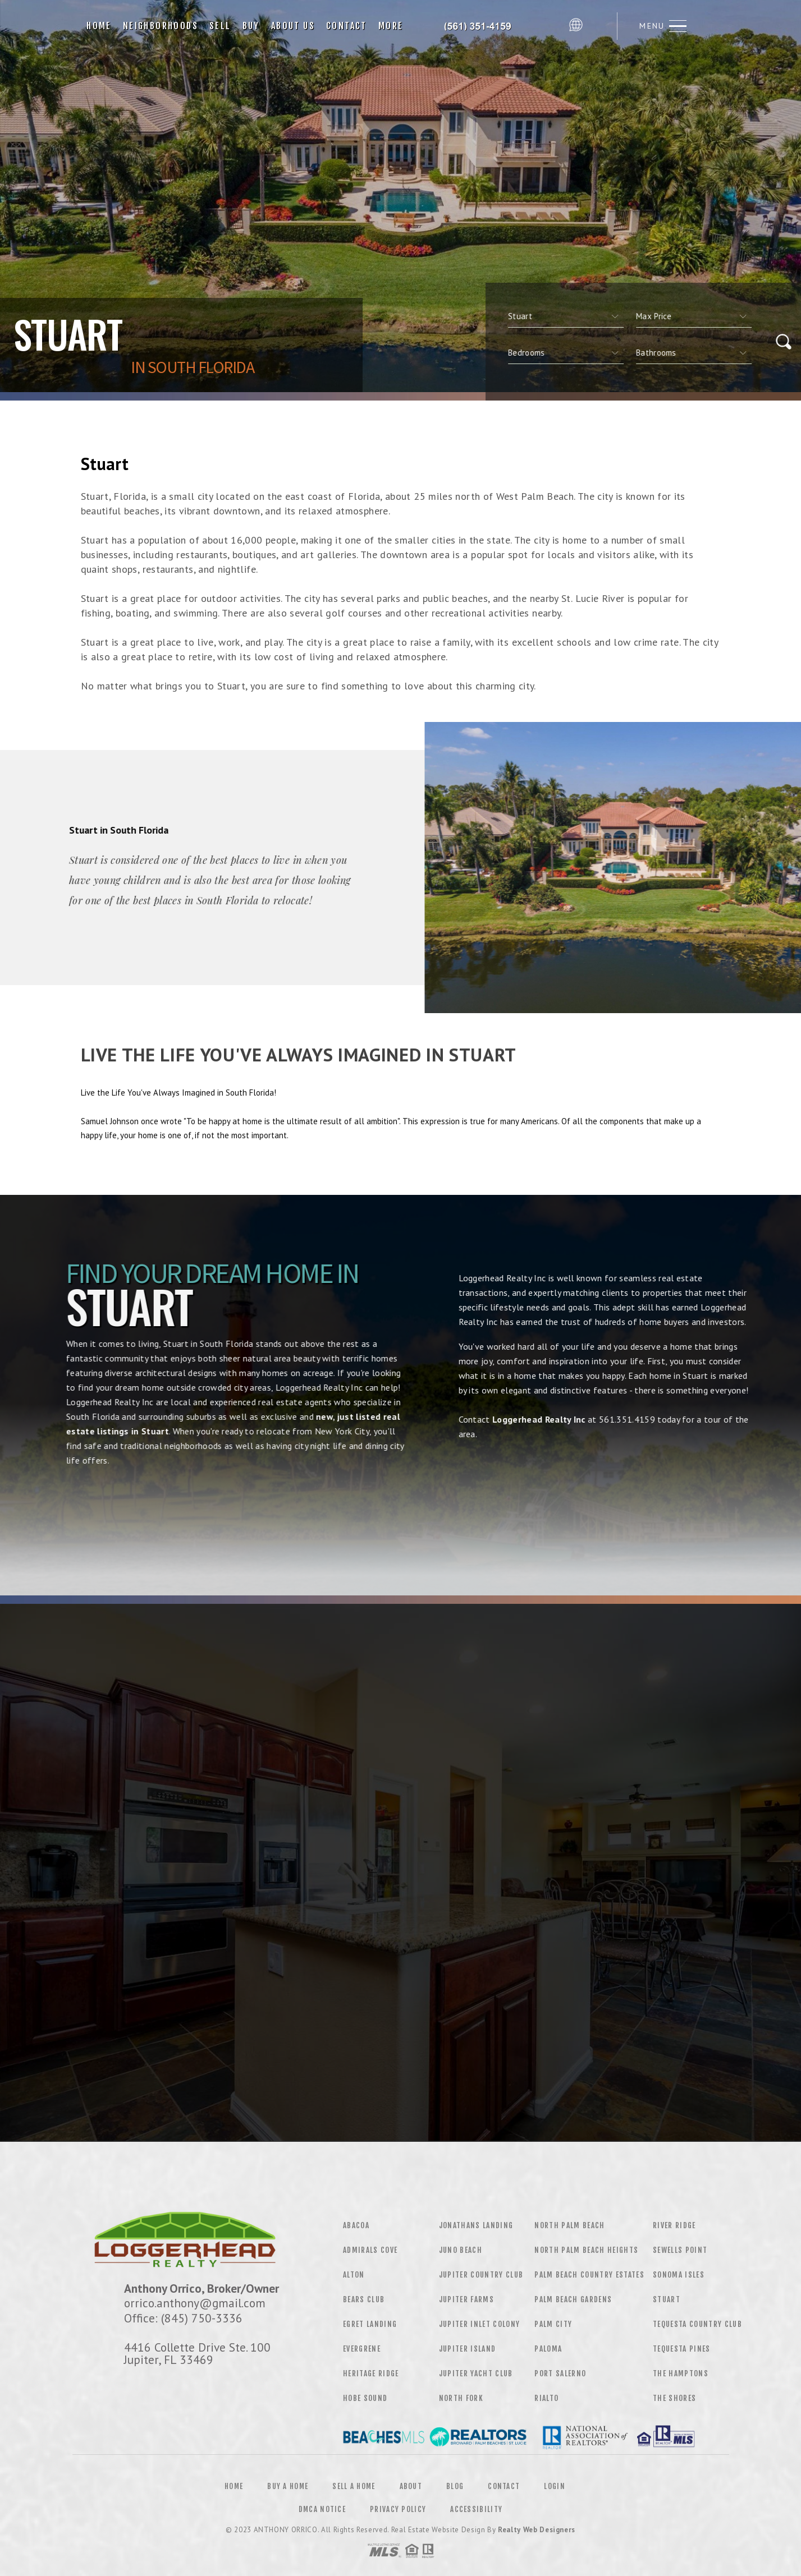 Image resolution: width=801 pixels, height=2576 pixels. I want to click on Sell a Home, so click(353, 2486).